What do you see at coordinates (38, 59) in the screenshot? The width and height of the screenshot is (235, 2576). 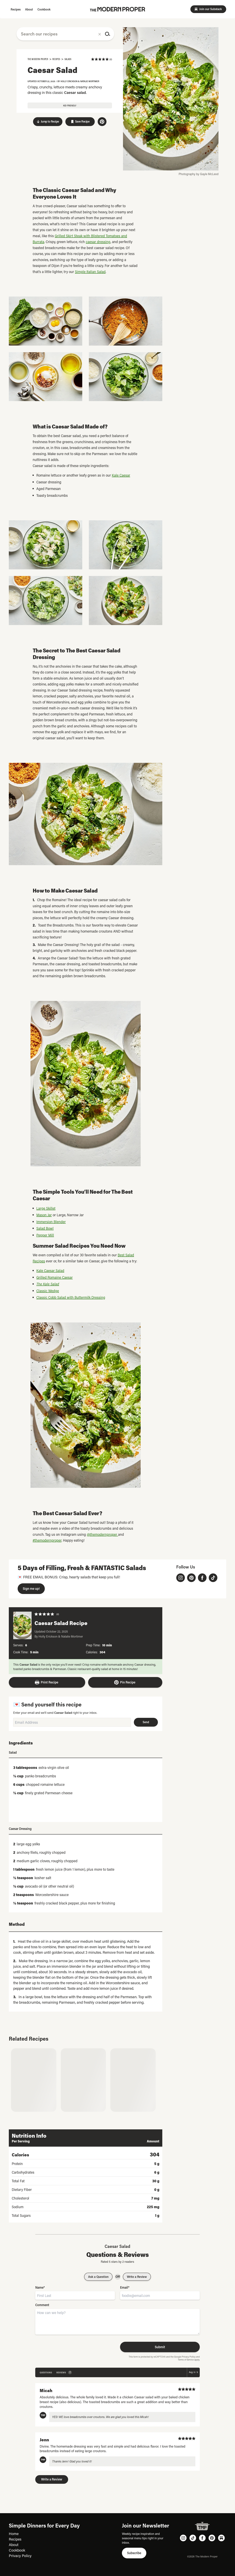 I see `The Modern Proper` at bounding box center [38, 59].